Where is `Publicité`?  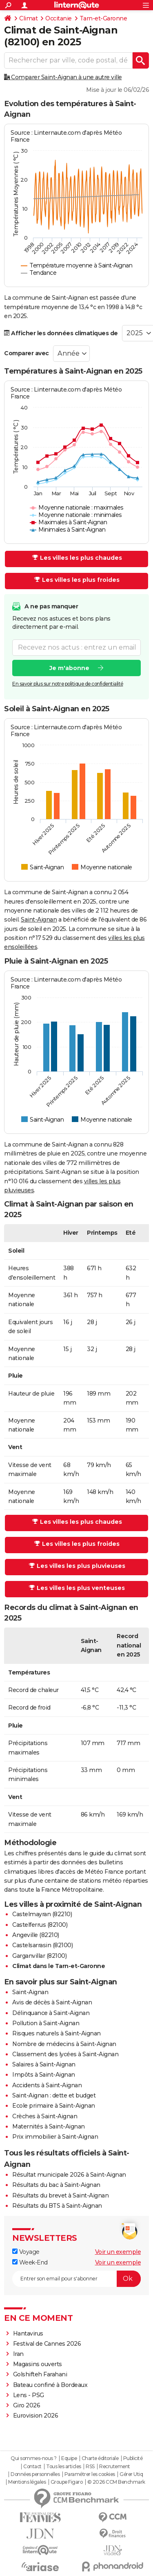
Publicité is located at coordinates (133, 2458).